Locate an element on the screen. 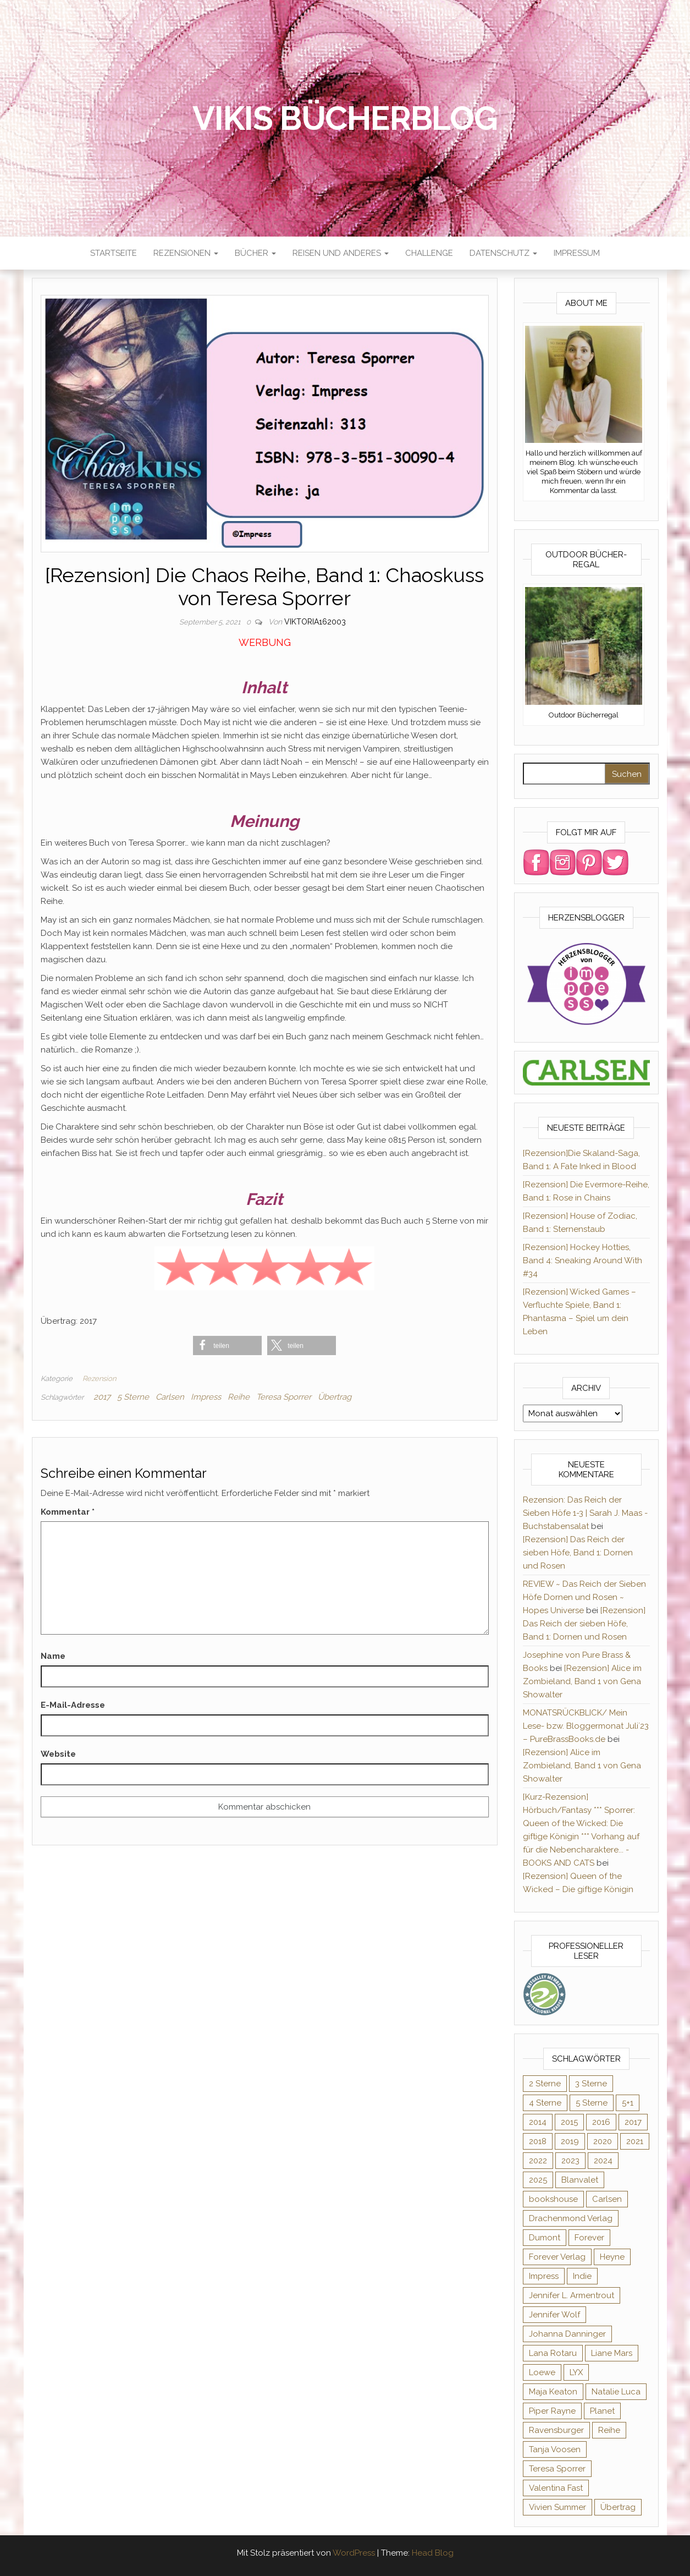 Image resolution: width=690 pixels, height=2576 pixels. Forever Verlag [Forever Verlag (9 Einträge)] is located at coordinates (557, 2257).